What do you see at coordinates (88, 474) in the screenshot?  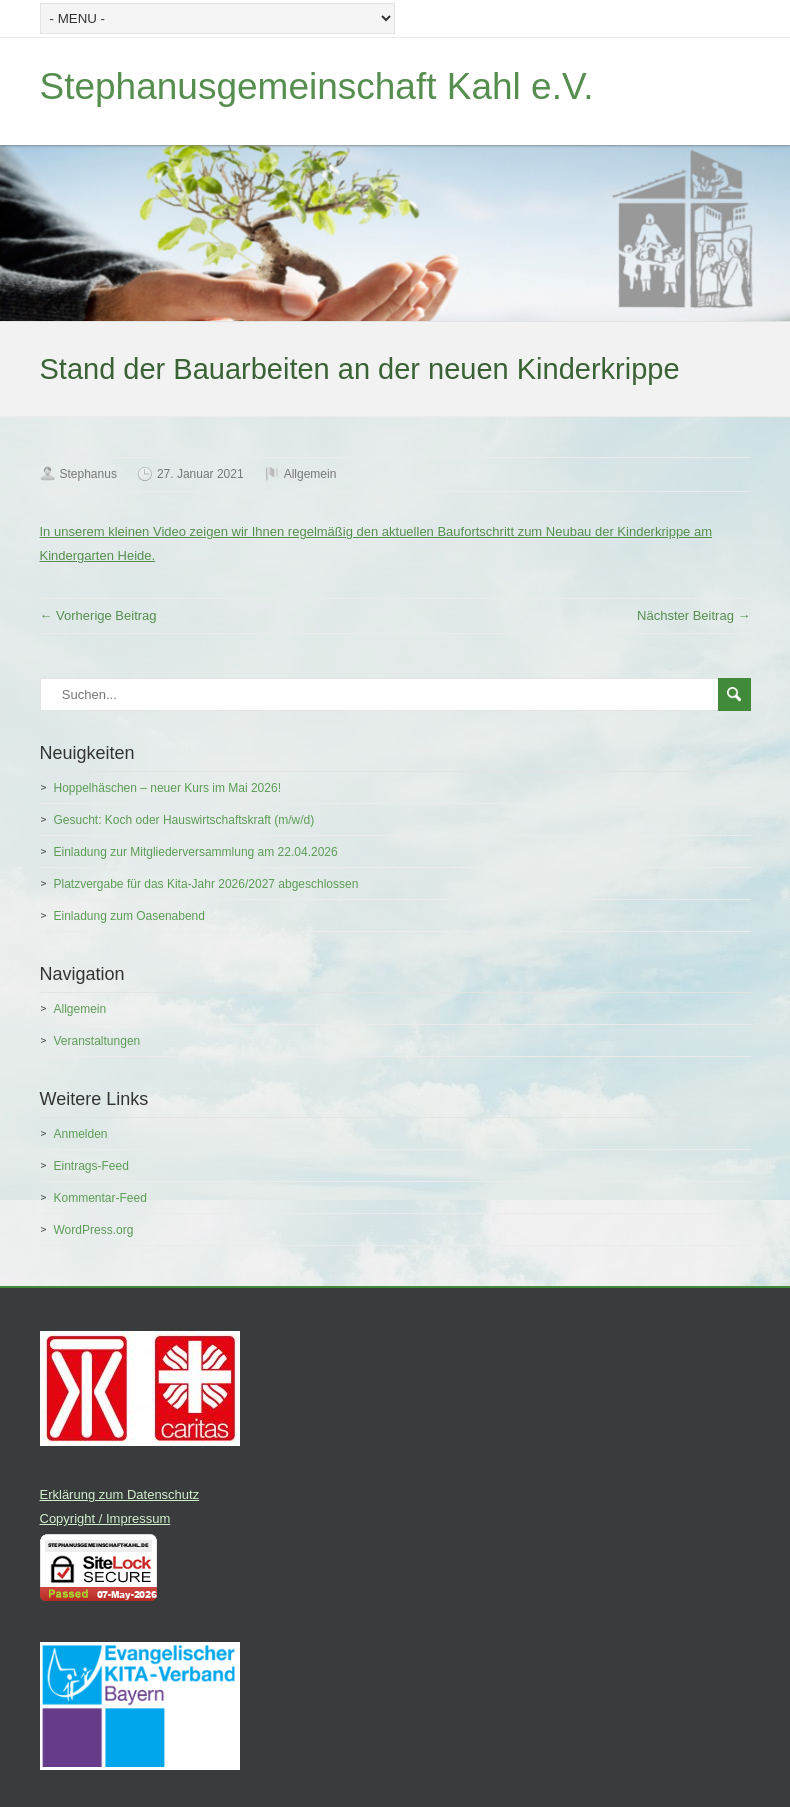 I see `Stephanus` at bounding box center [88, 474].